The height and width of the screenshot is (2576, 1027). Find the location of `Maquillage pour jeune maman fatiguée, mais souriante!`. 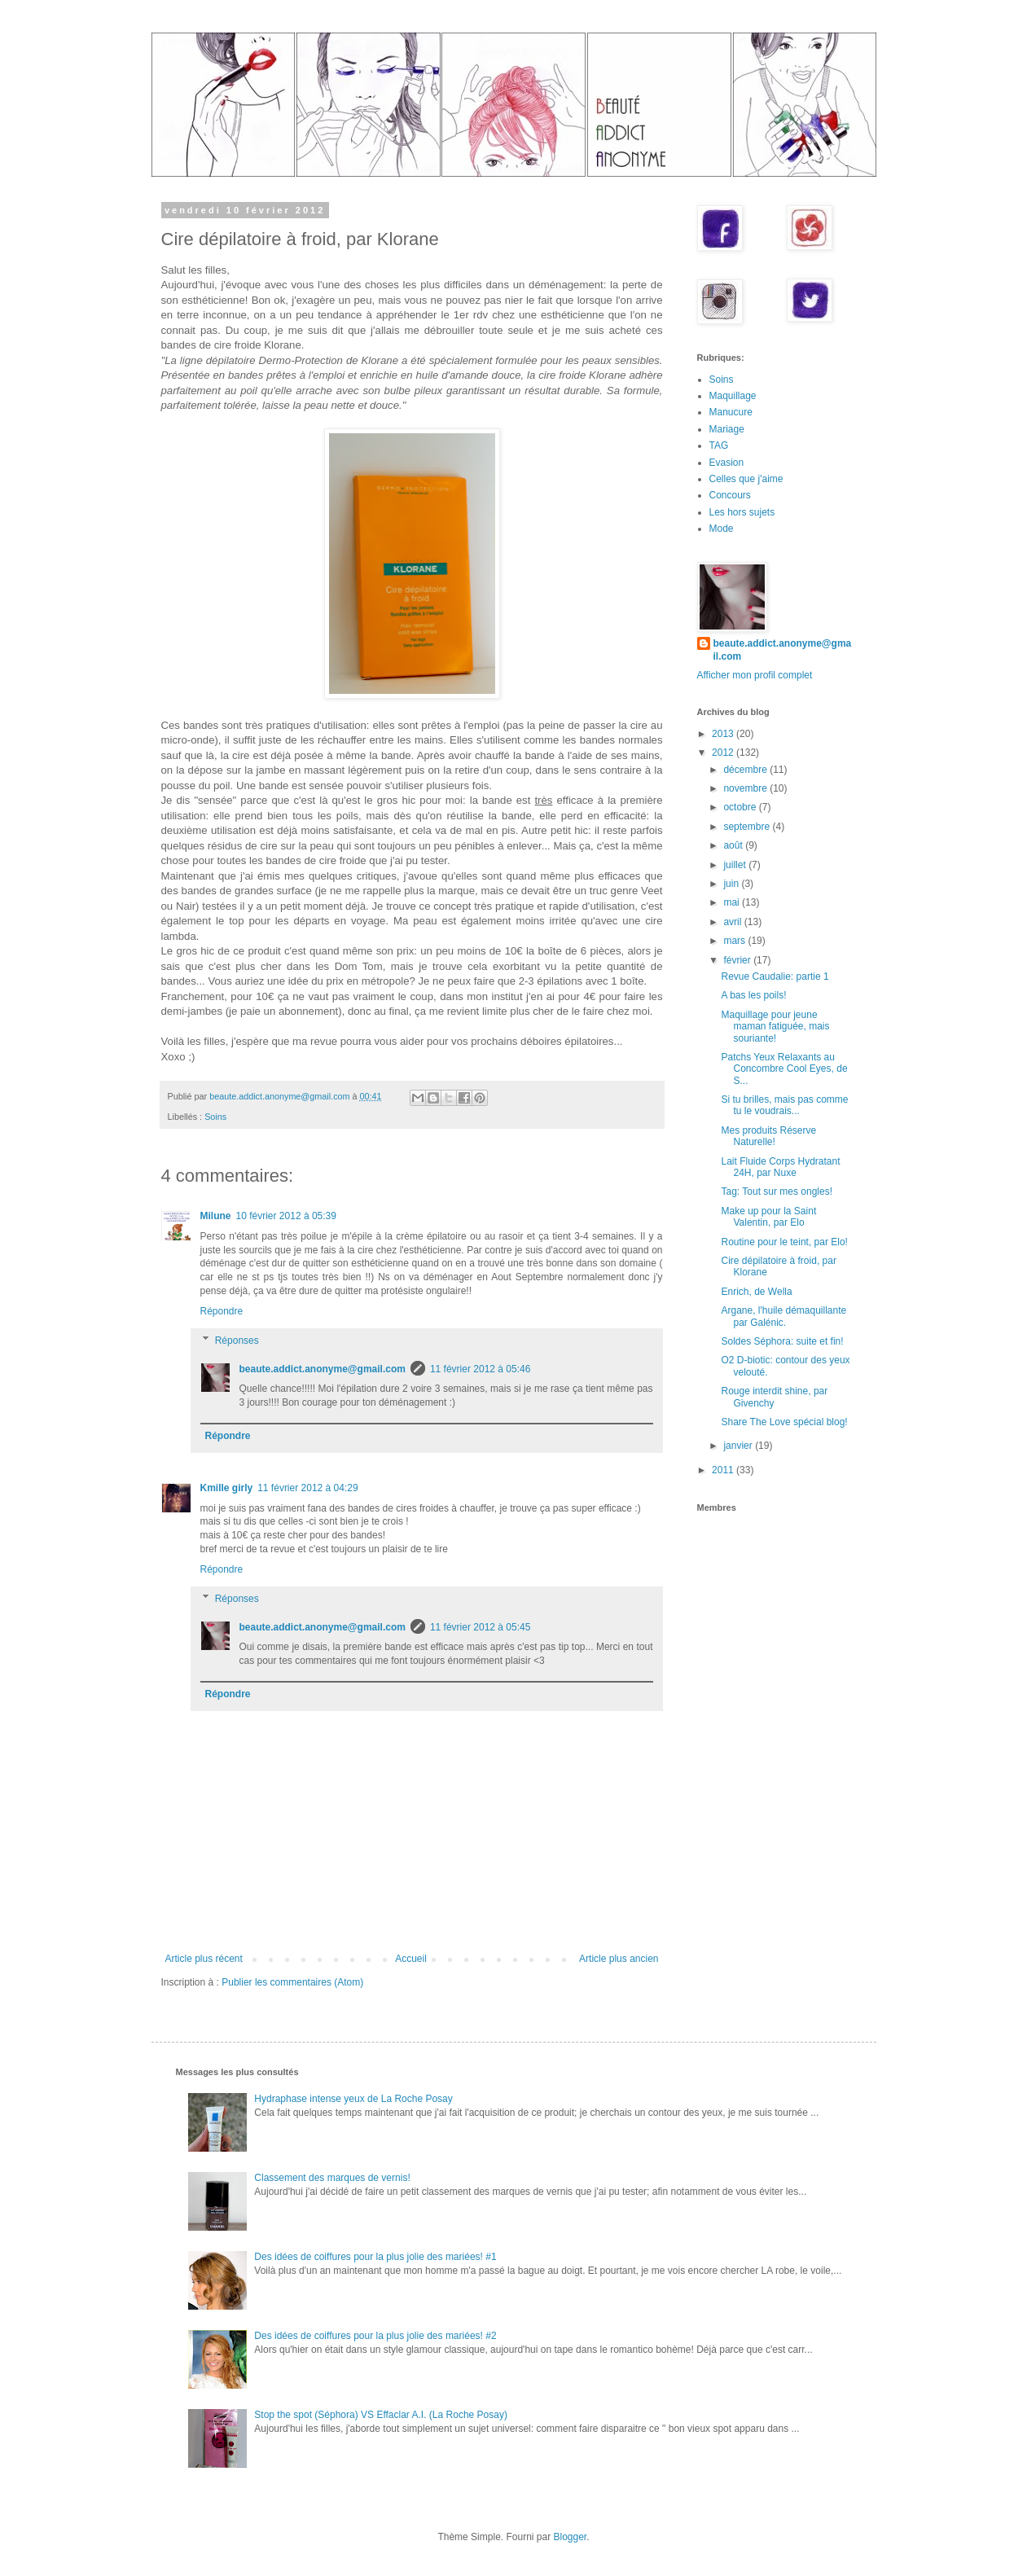

Maquillage pour jeune maman fatiguée, mais souriante! is located at coordinates (775, 1026).